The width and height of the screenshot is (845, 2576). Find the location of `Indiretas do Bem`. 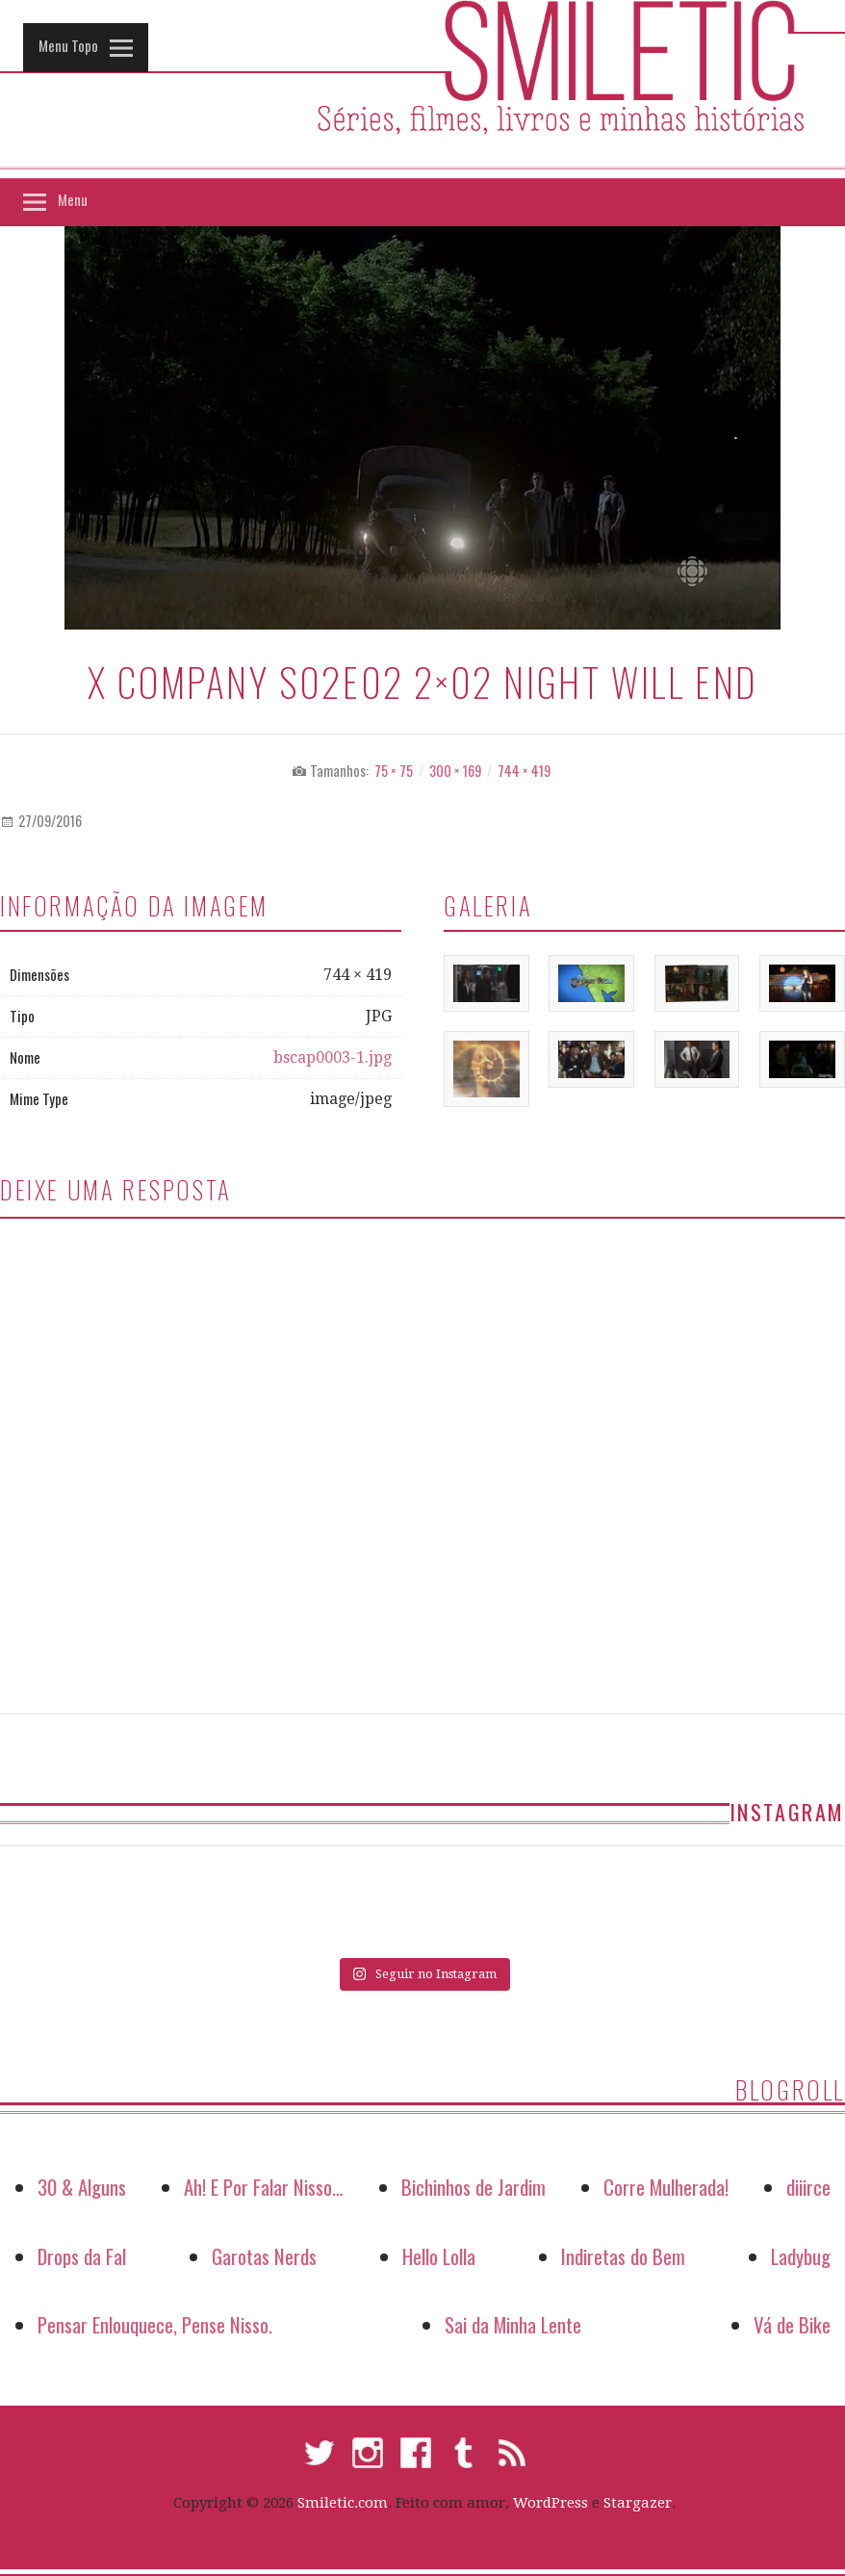

Indiretas do Bem is located at coordinates (623, 2256).